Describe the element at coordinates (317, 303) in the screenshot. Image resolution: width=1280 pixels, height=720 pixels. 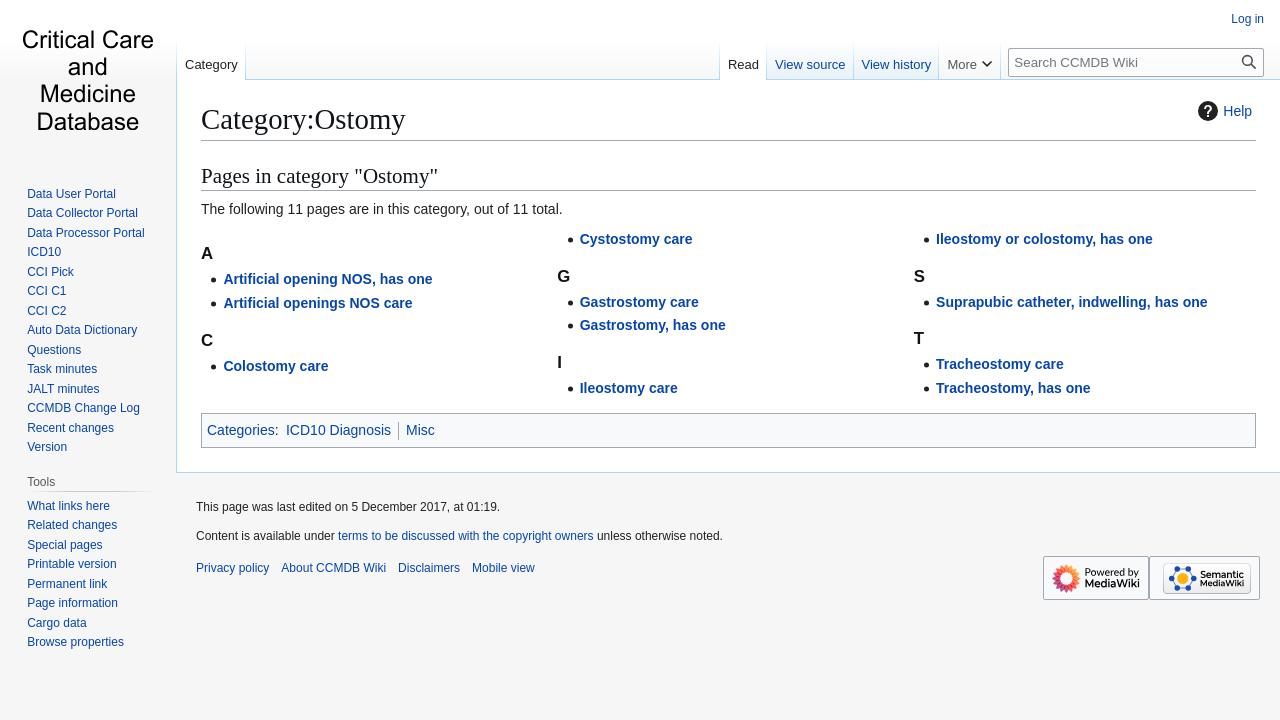
I see `Artificial openings NOS care` at that location.